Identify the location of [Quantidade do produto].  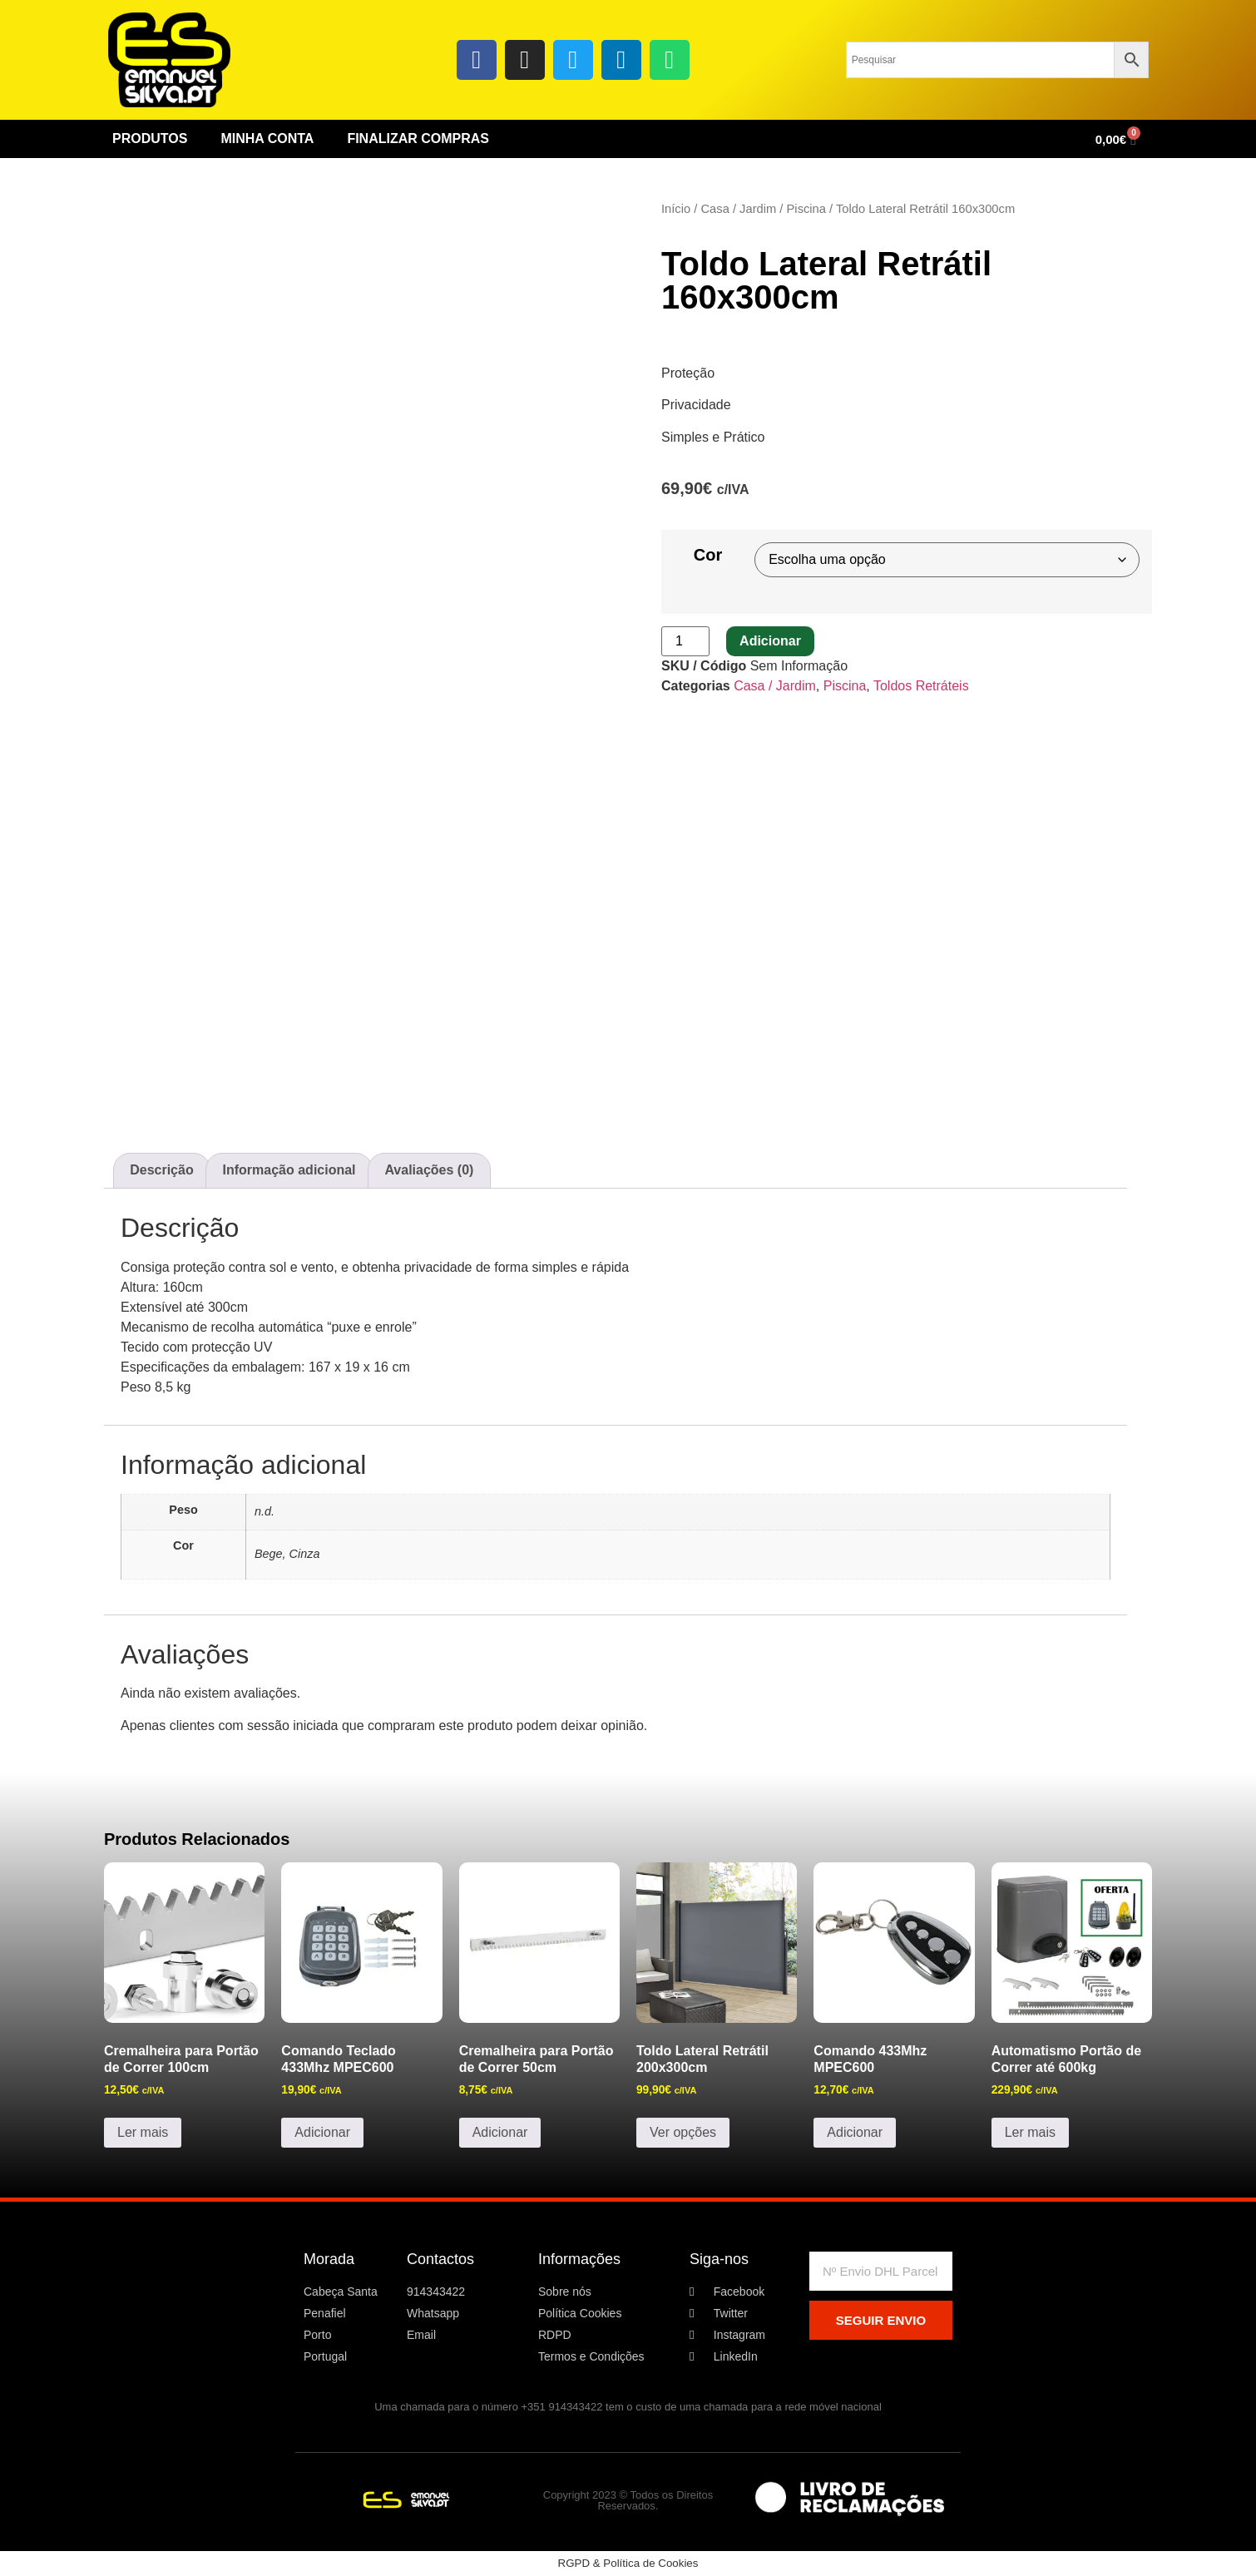
(685, 641).